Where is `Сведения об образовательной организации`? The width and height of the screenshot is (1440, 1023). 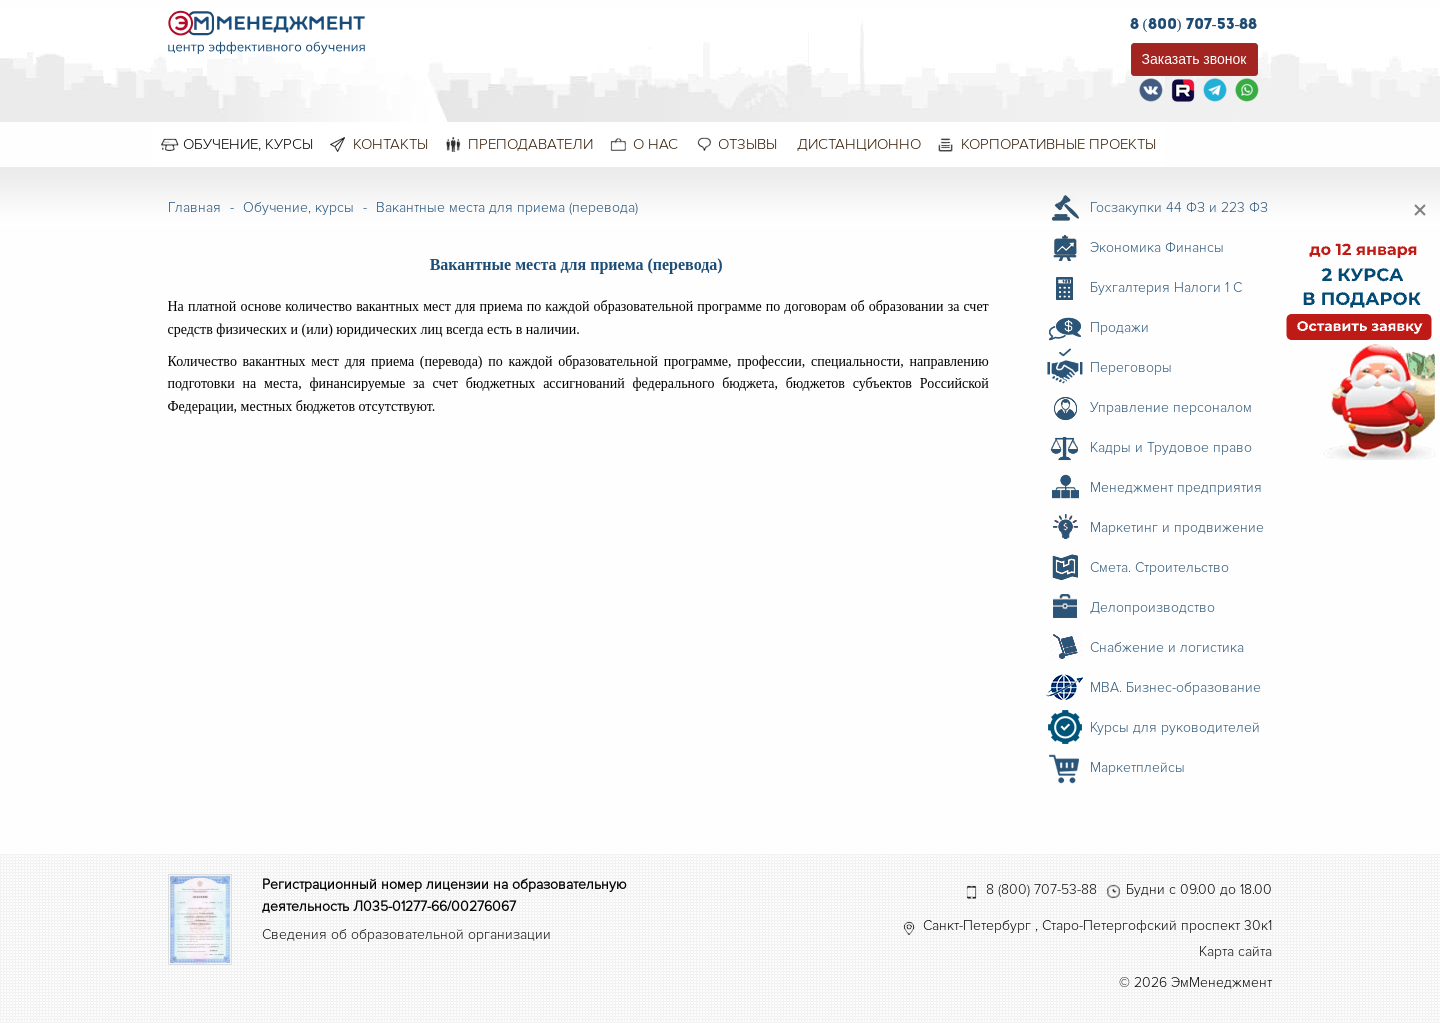 Сведения об образовательной организации is located at coordinates (406, 934).